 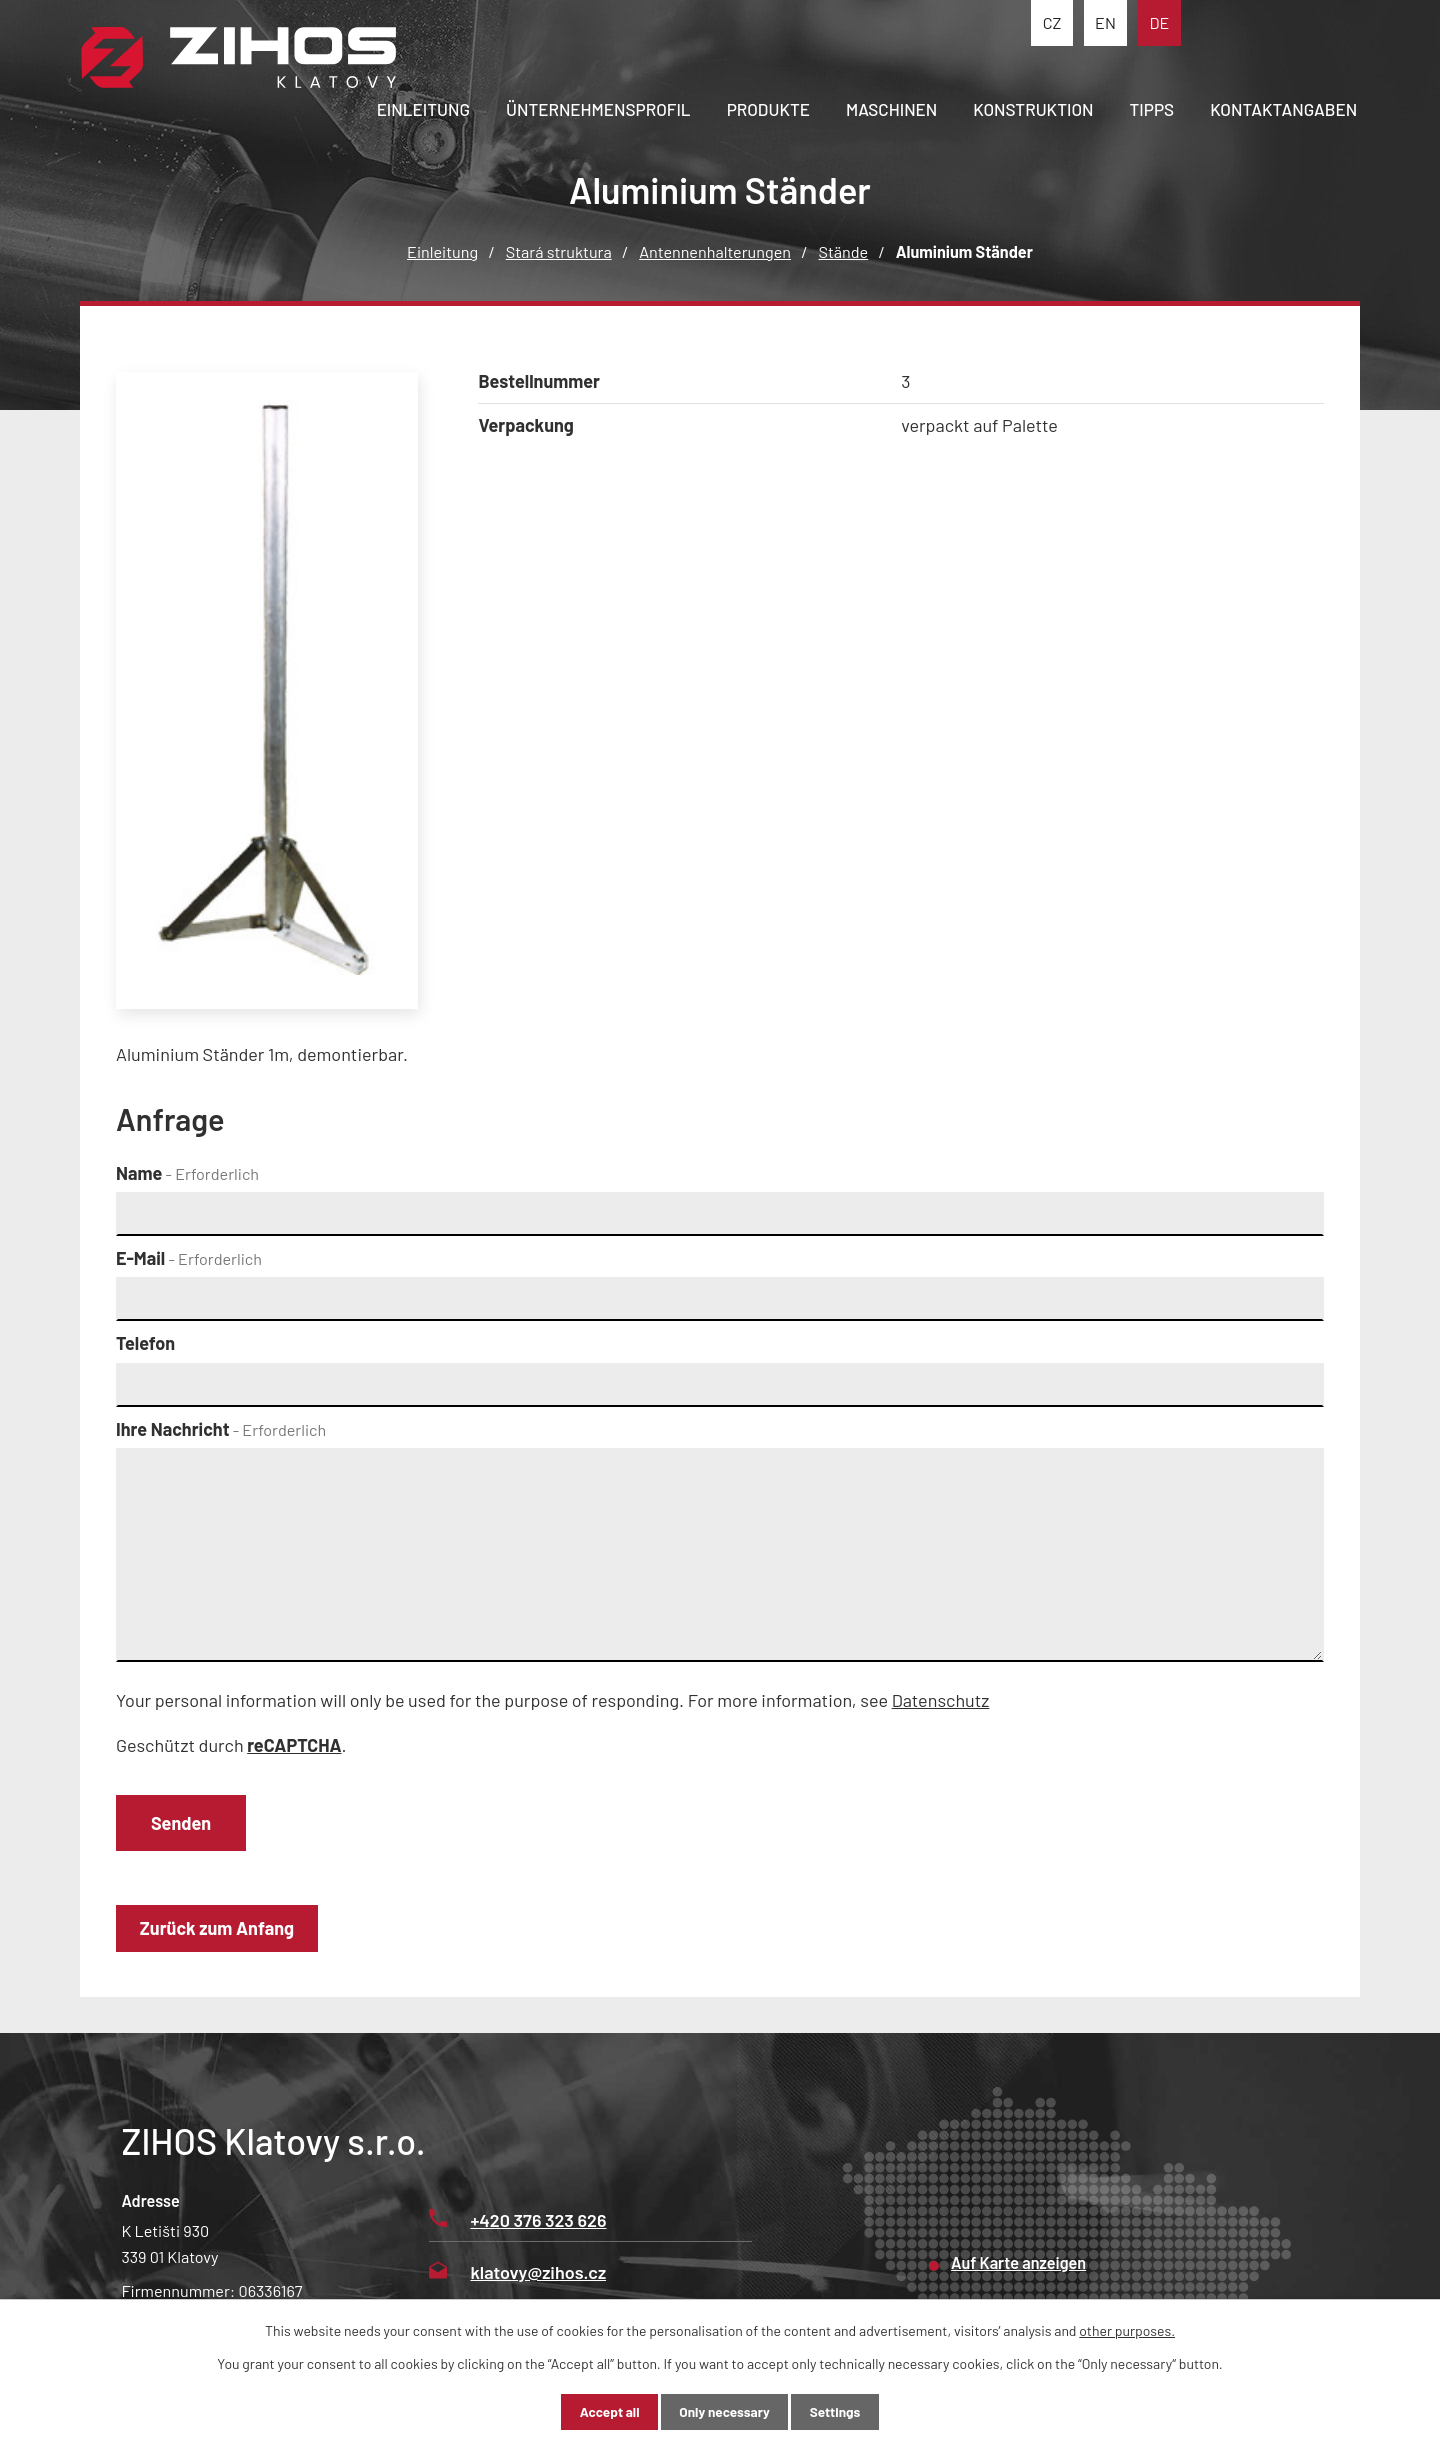 What do you see at coordinates (600, 2411) in the screenshot?
I see `Accept all` at bounding box center [600, 2411].